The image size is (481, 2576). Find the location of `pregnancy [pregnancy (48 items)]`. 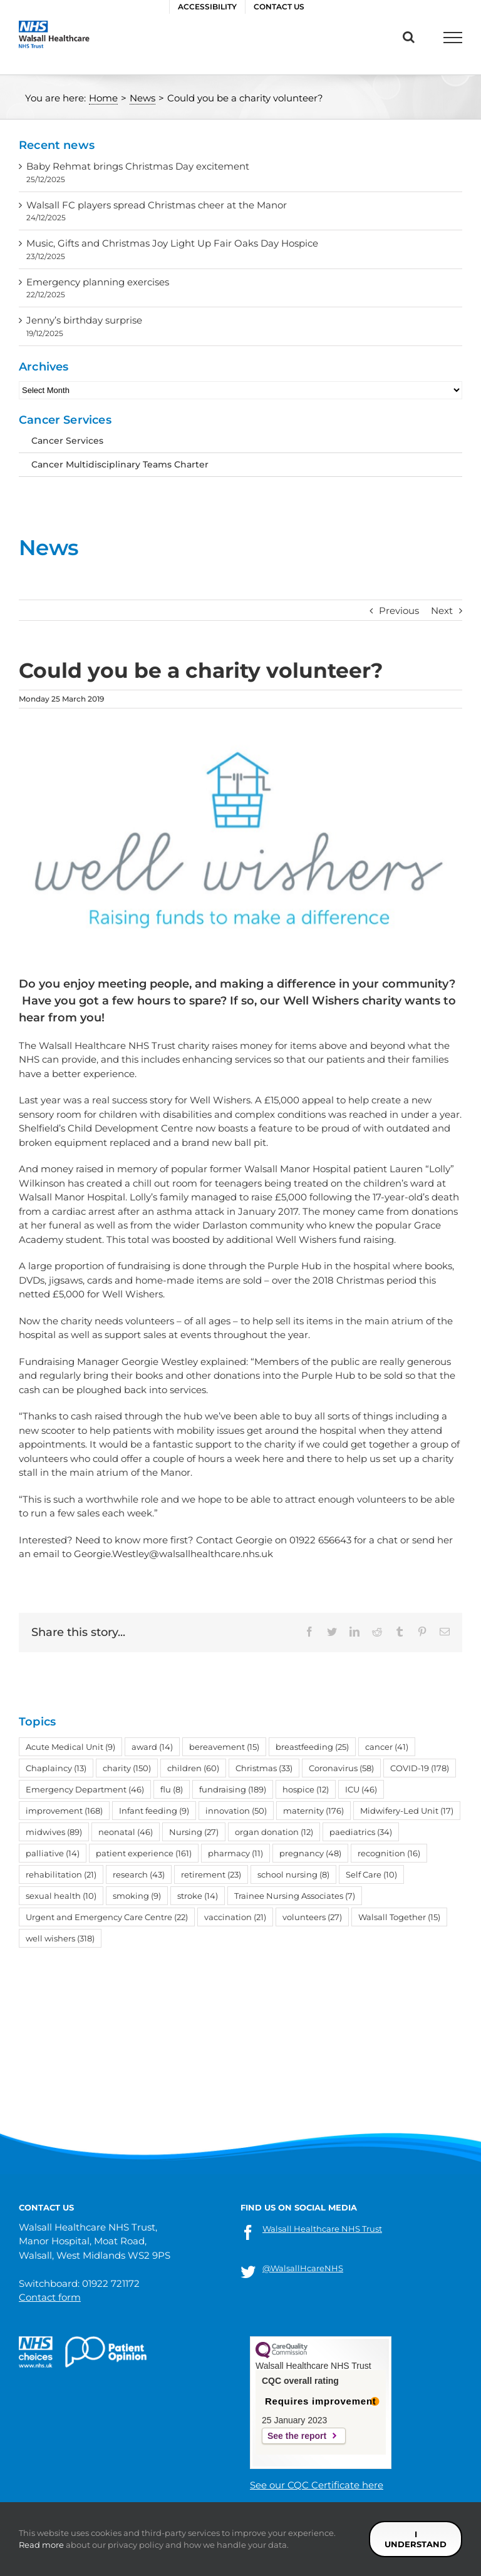

pregnancy [pregnancy (48 items)] is located at coordinates (310, 1853).